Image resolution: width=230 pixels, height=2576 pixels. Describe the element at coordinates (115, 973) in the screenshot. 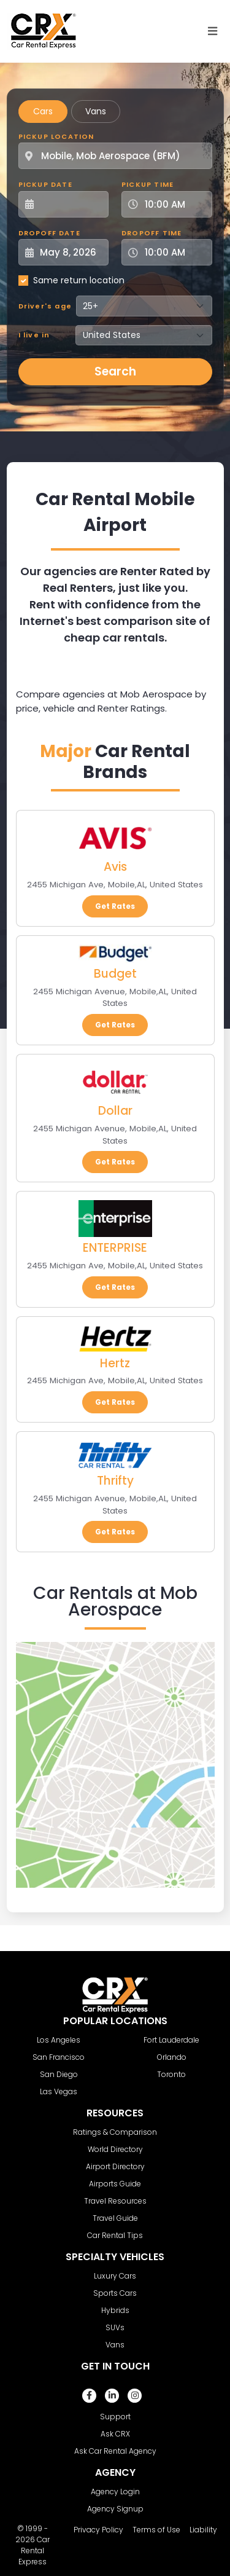

I see `Budget` at that location.